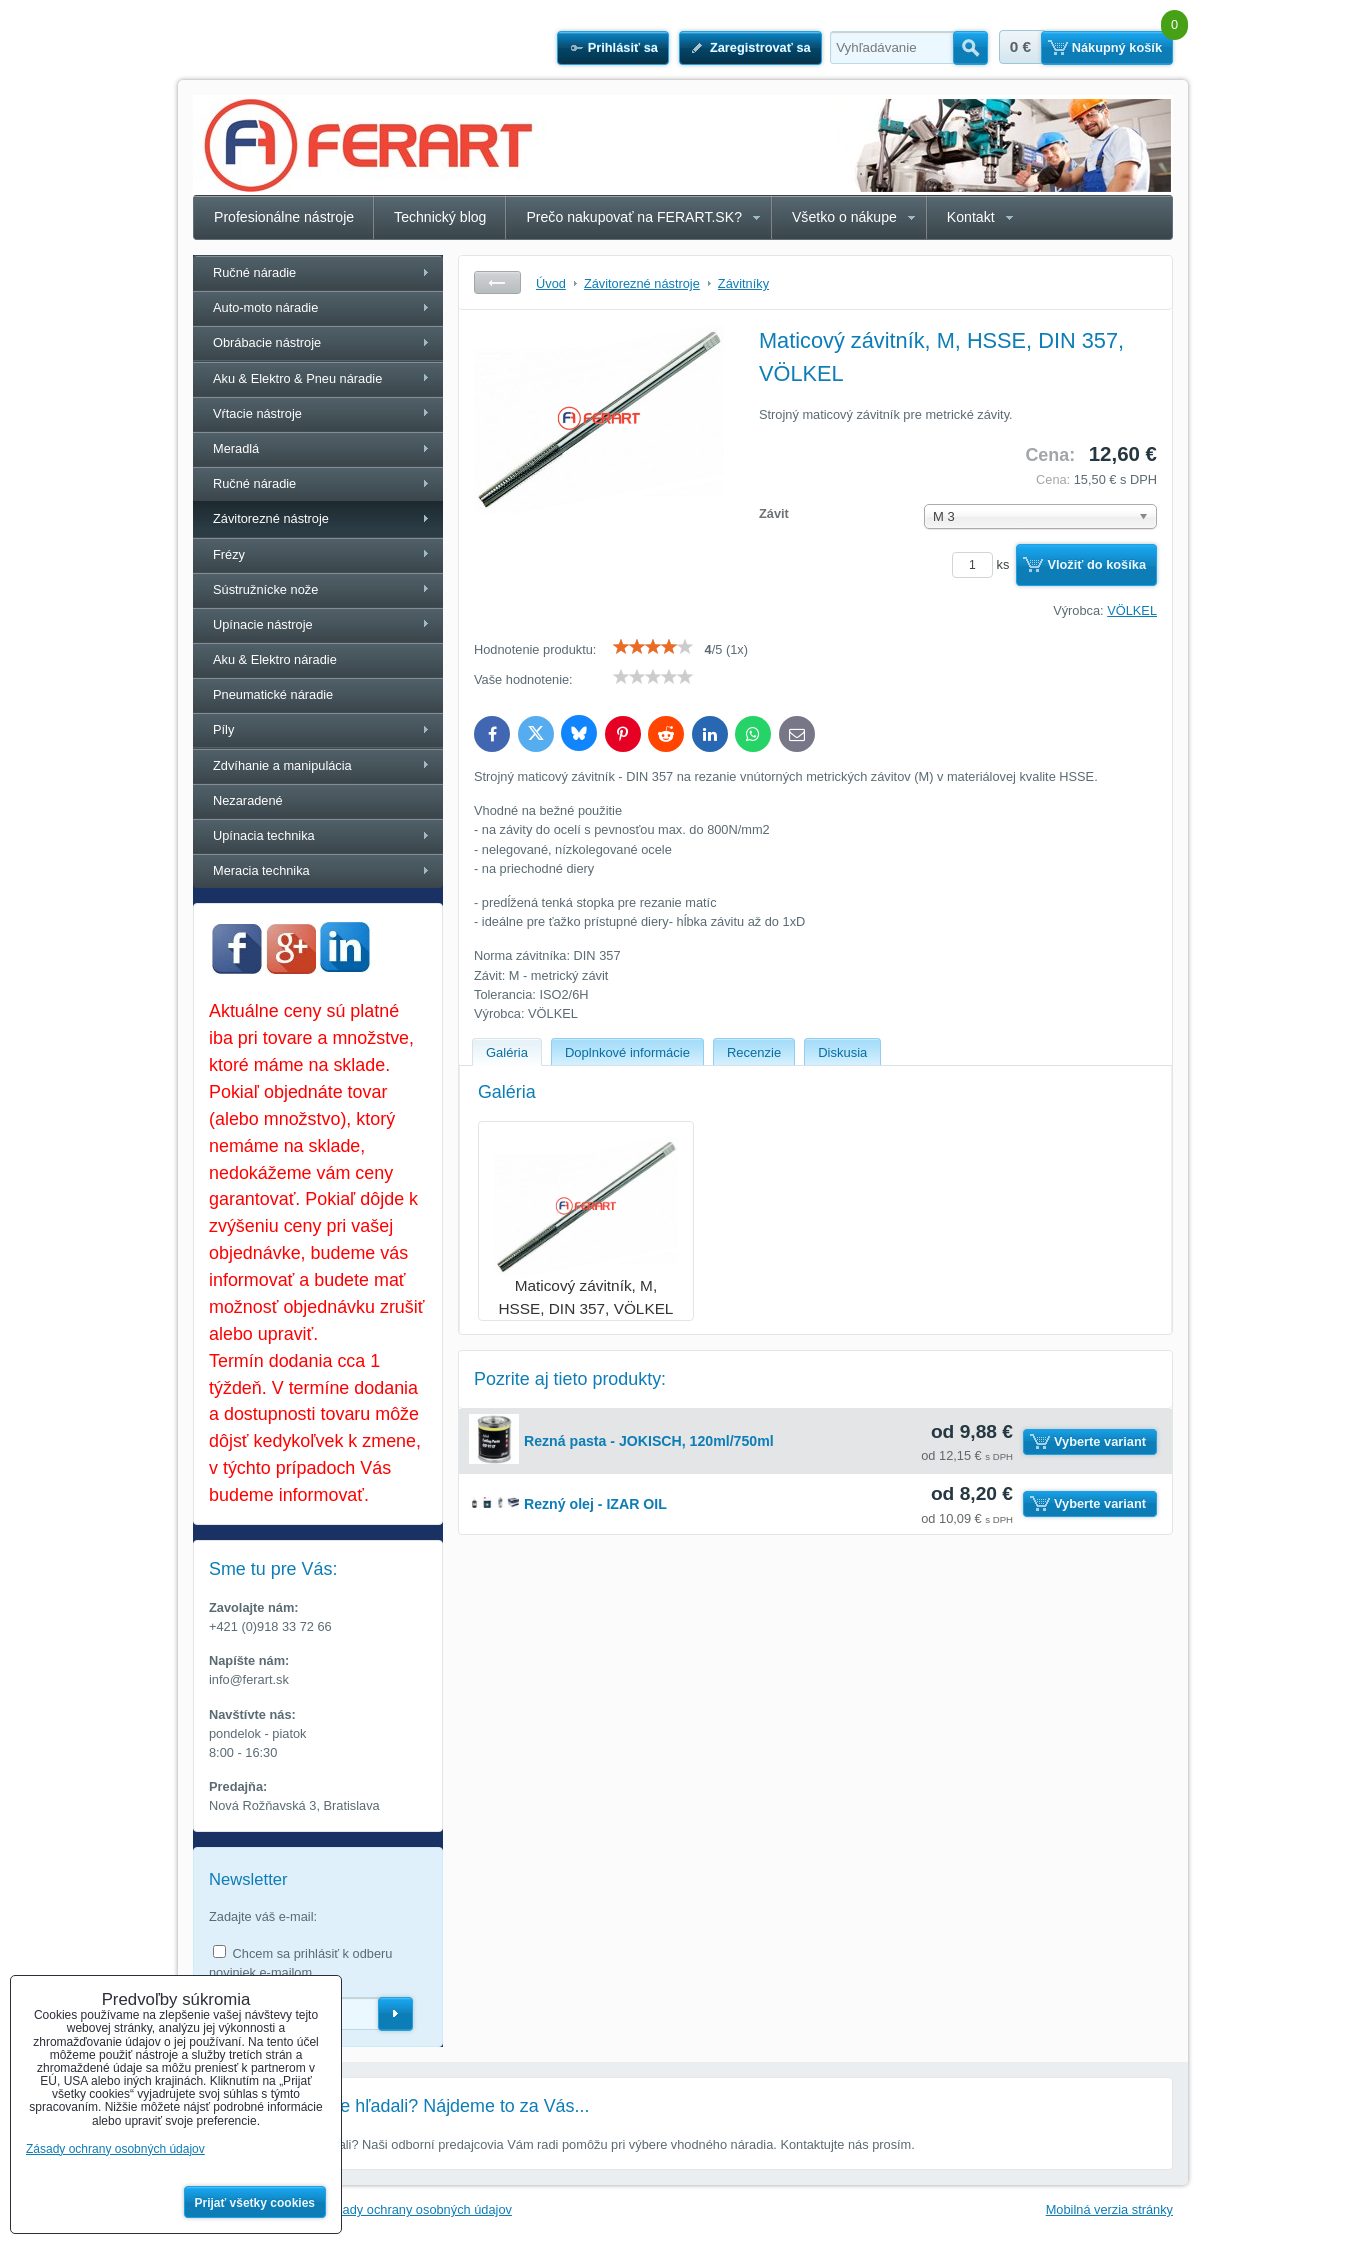 The height and width of the screenshot is (2244, 1366). I want to click on Obrábacie nástroje, so click(267, 342).